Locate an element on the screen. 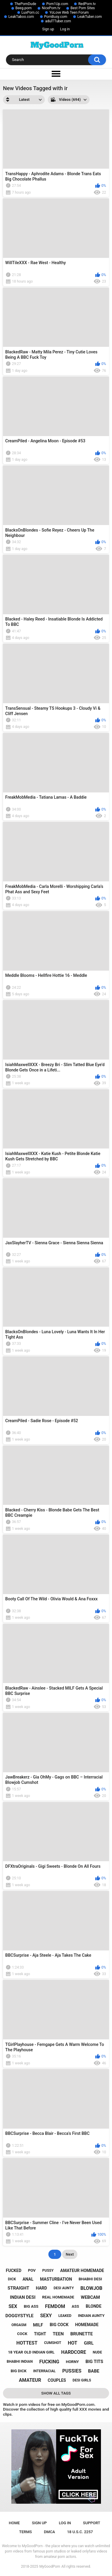  Next is located at coordinates (70, 2254).